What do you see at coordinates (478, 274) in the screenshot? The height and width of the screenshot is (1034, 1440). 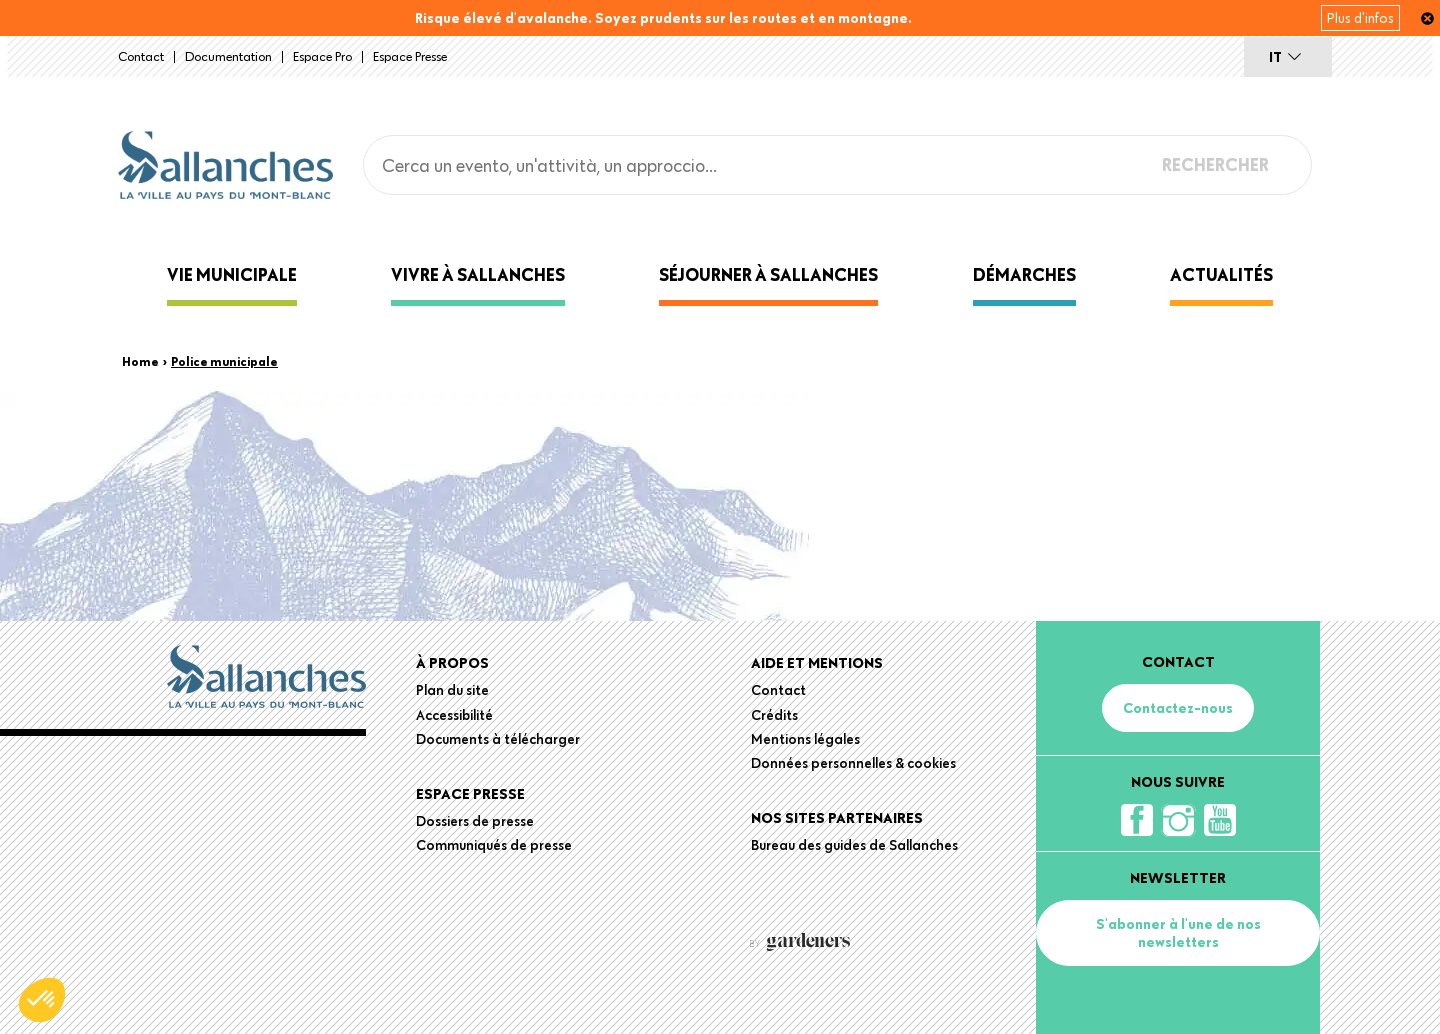 I see `Vivre à Sallanches` at bounding box center [478, 274].